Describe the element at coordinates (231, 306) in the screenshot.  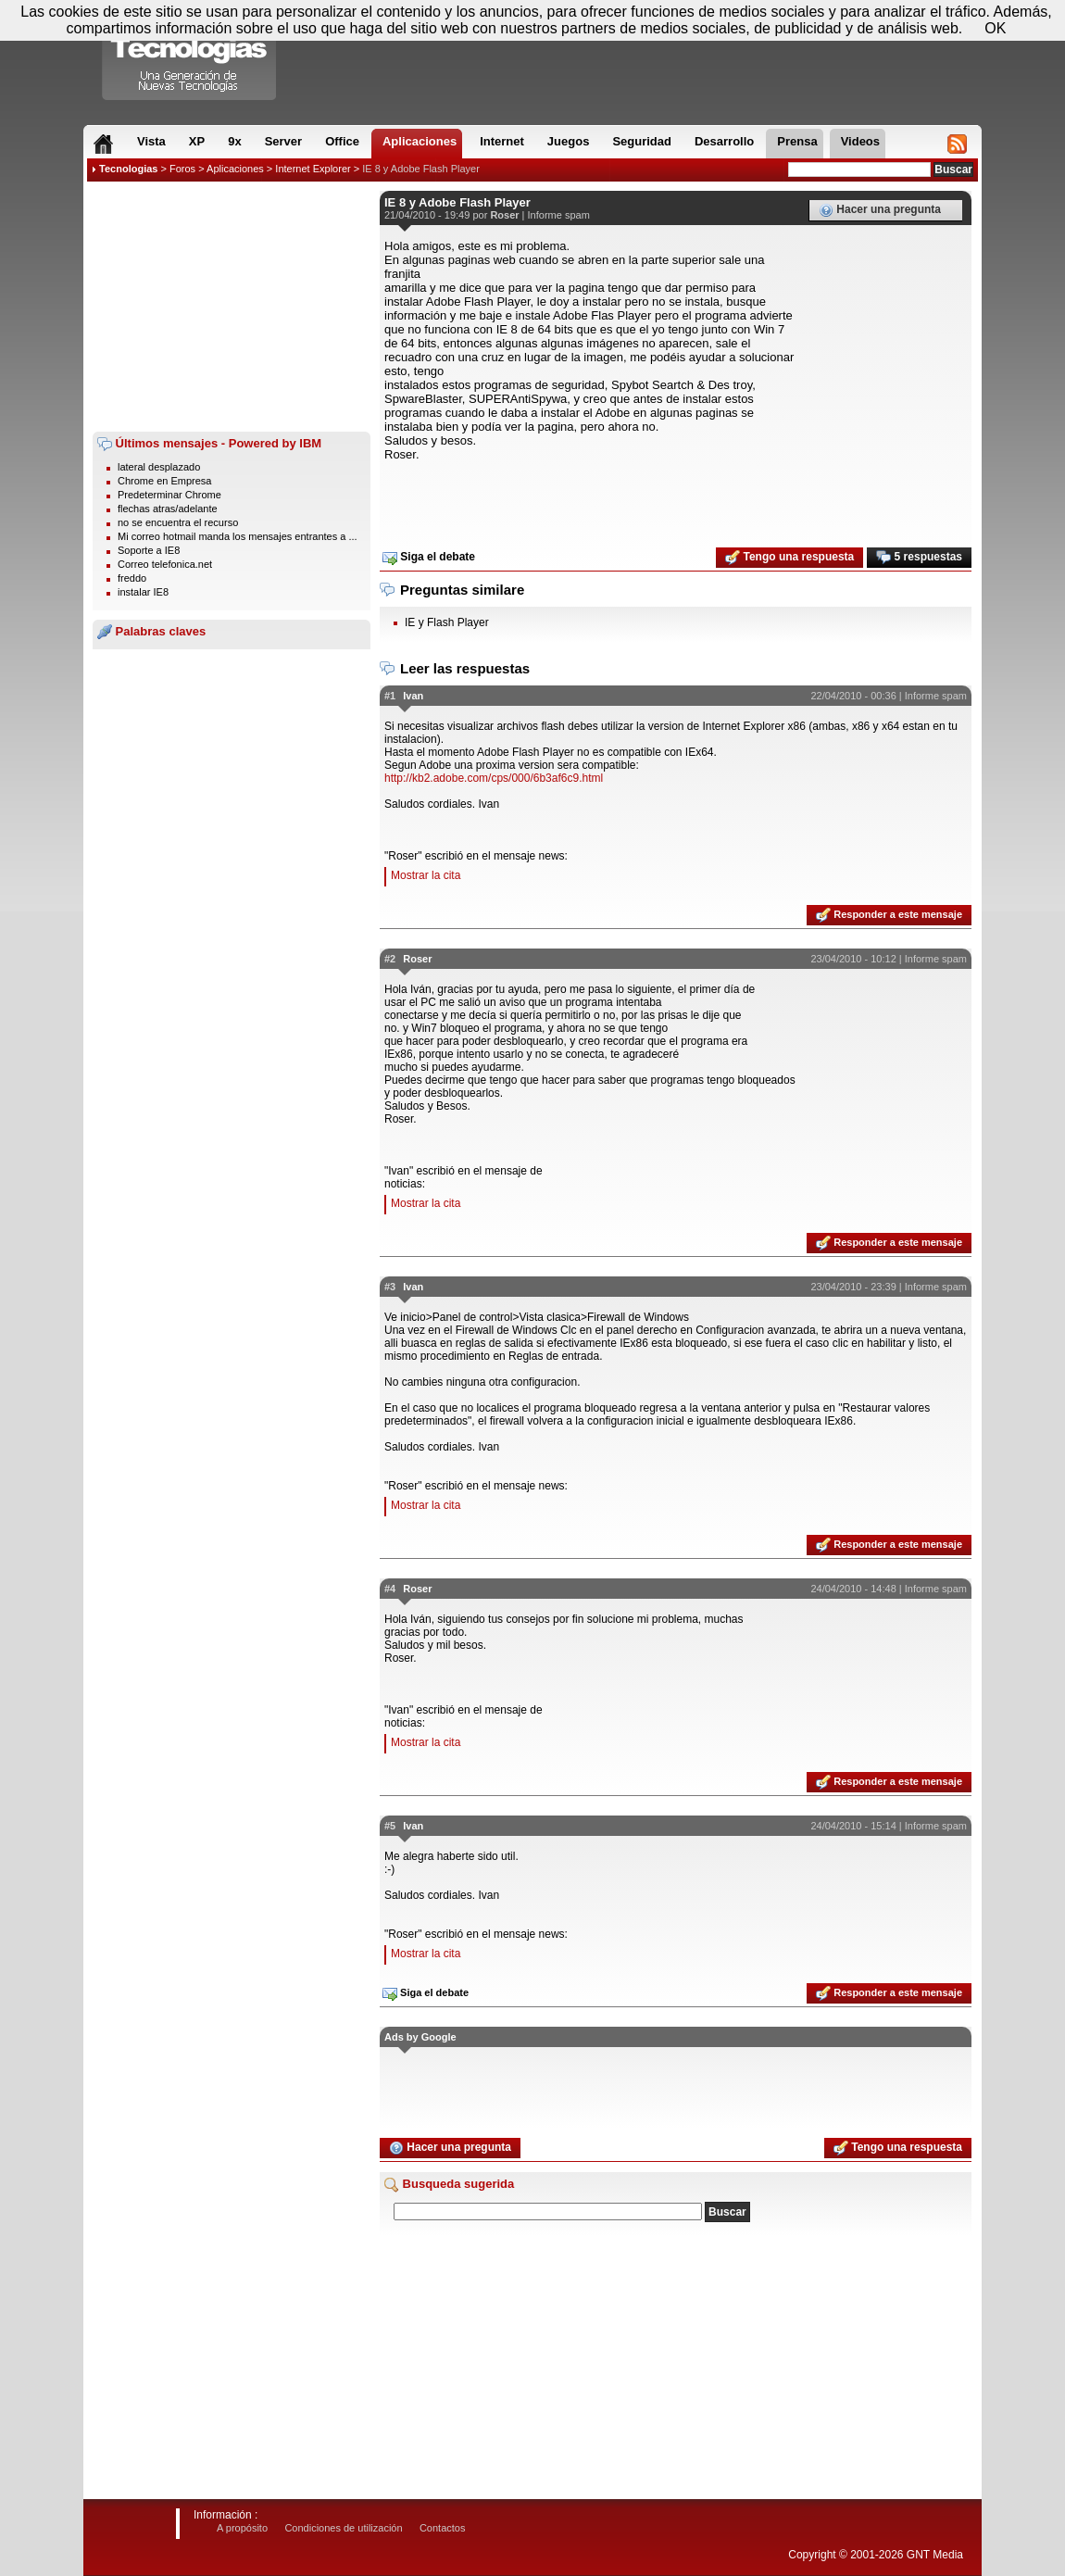
I see `[Advertisement]` at that location.